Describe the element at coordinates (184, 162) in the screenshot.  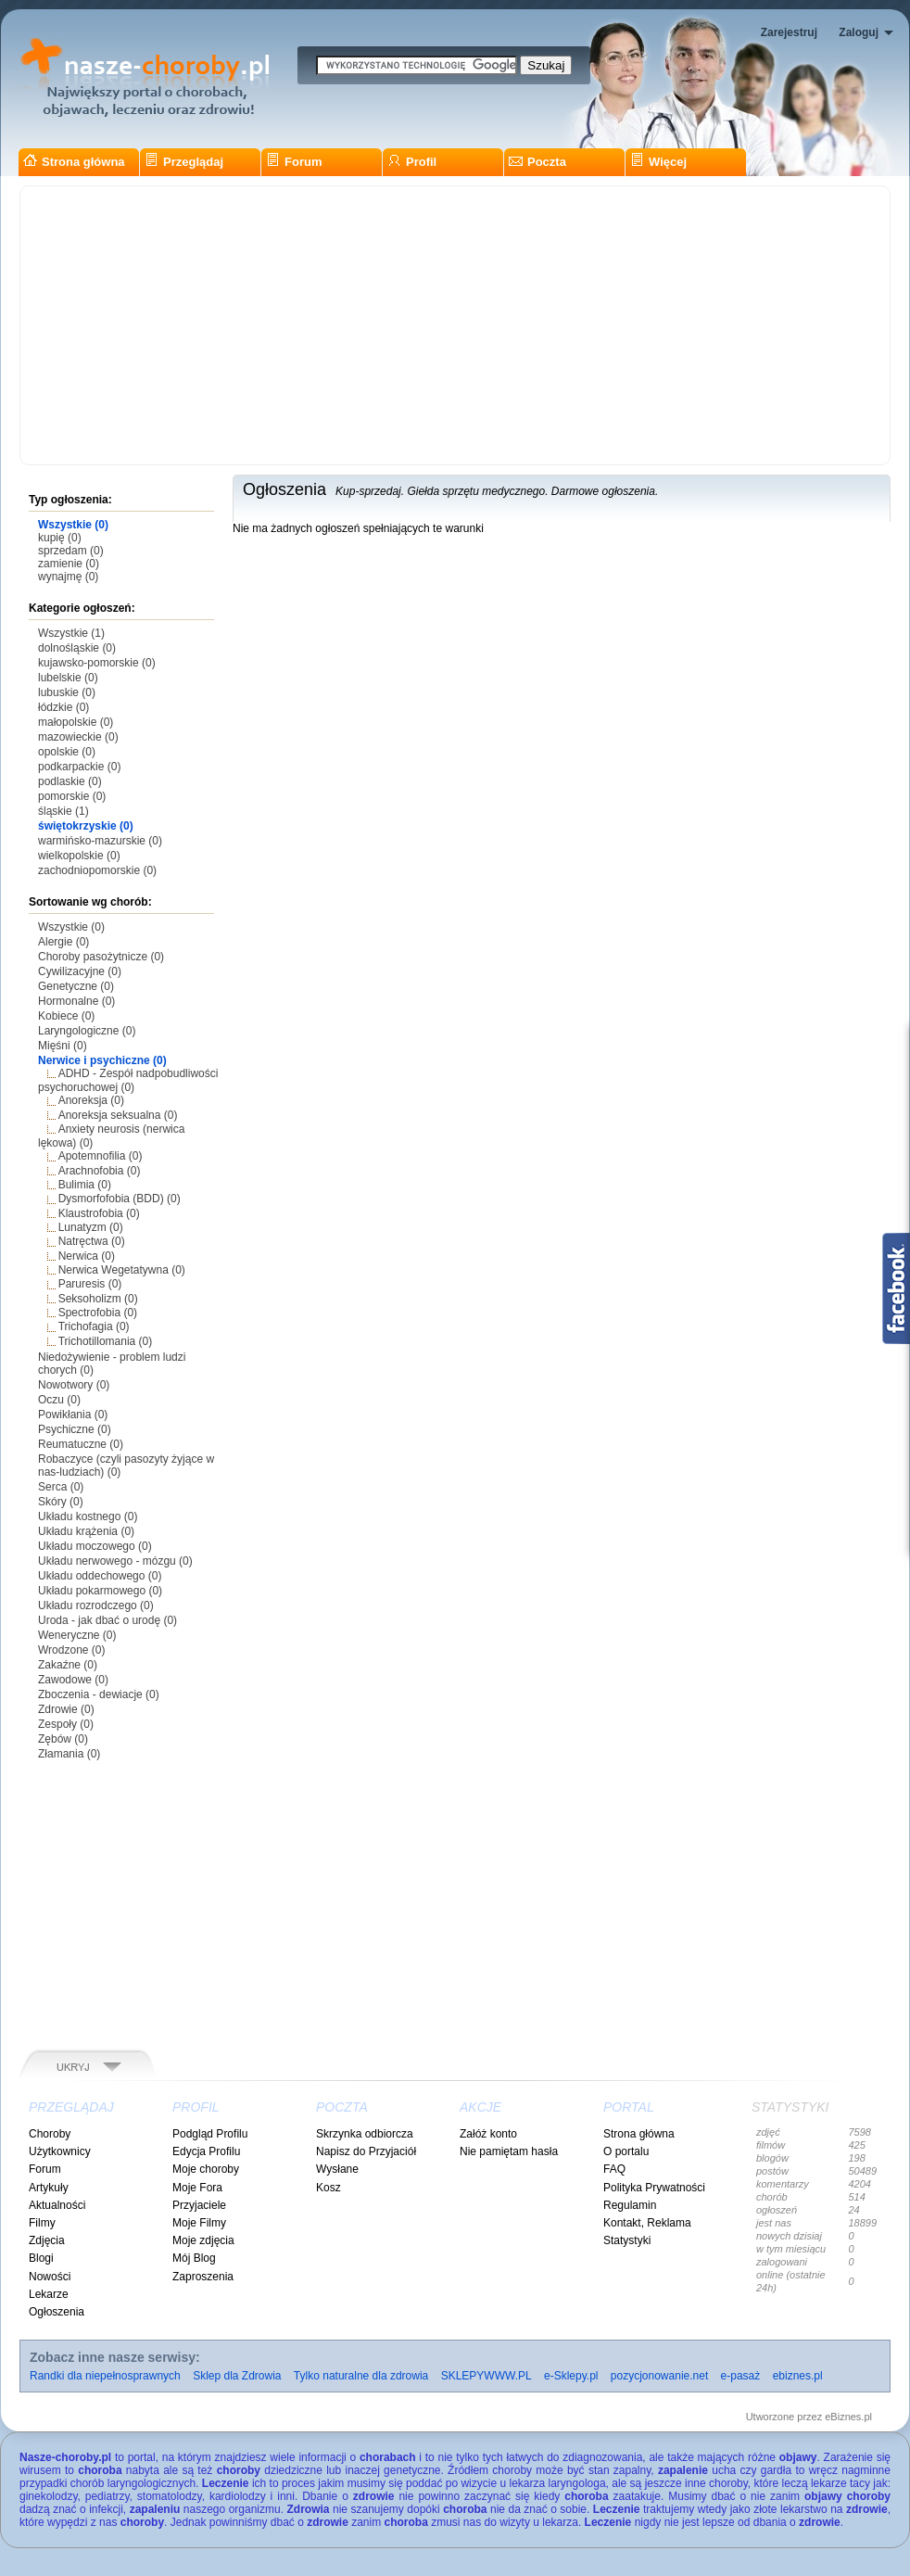
I see `Przeglądaj` at that location.